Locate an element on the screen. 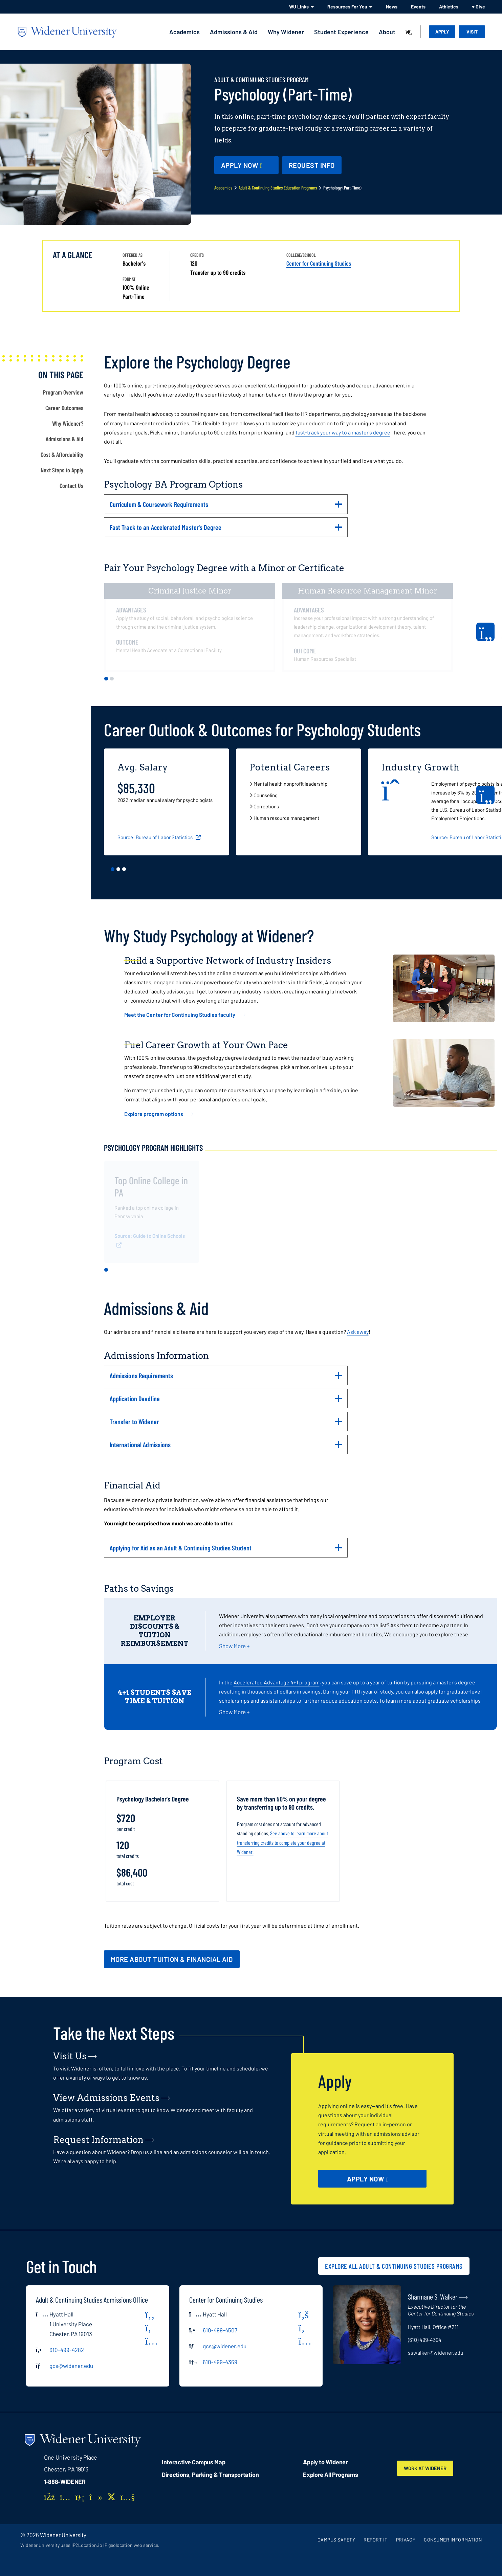 This screenshot has width=502, height=2576. Apply to Widener is located at coordinates (325, 2462).